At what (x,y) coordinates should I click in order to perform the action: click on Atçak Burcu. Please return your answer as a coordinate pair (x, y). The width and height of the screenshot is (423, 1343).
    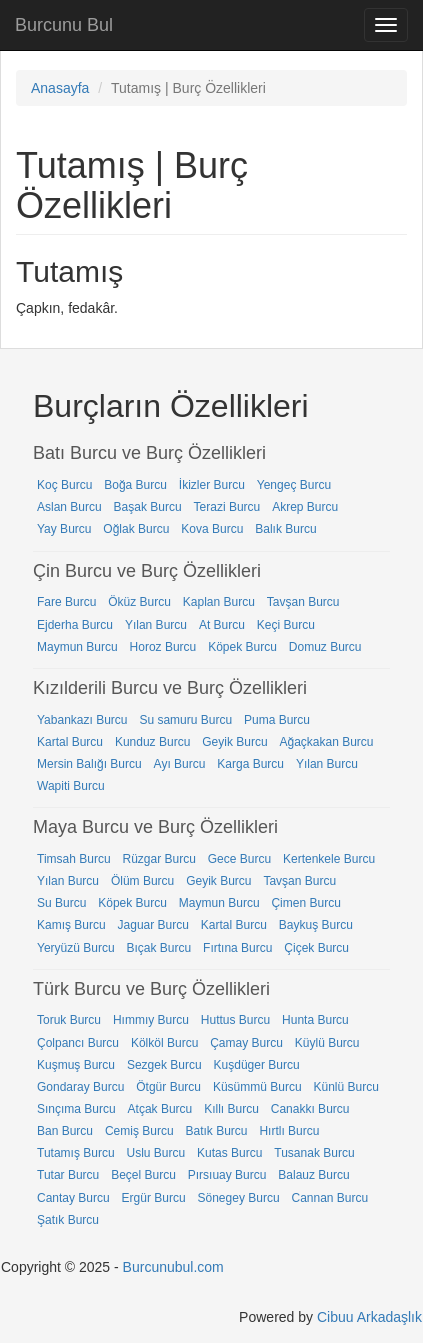
    Looking at the image, I should click on (160, 1109).